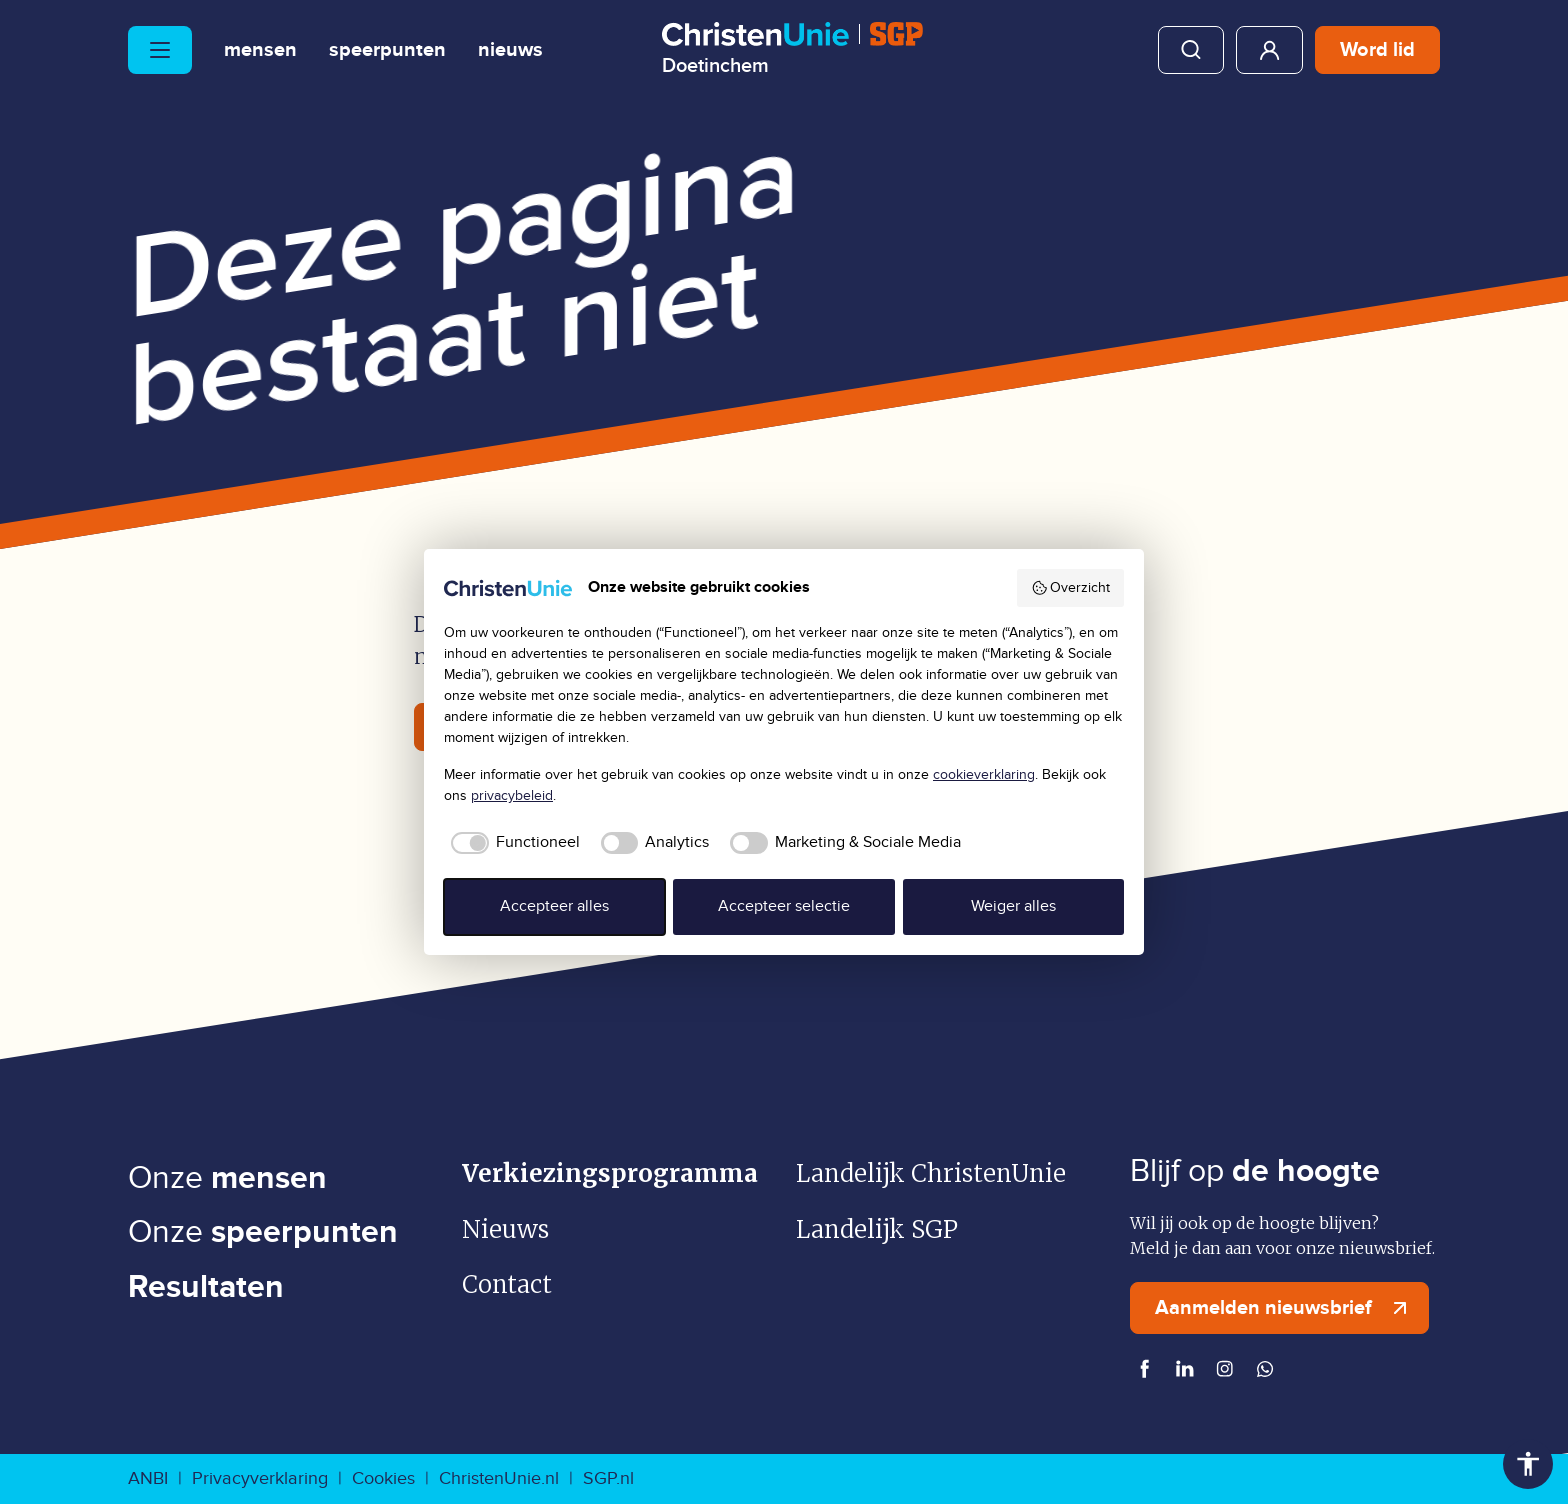 The height and width of the screenshot is (1504, 1568). What do you see at coordinates (1285, 1308) in the screenshot?
I see `Aanmelden nieuwsbrief` at bounding box center [1285, 1308].